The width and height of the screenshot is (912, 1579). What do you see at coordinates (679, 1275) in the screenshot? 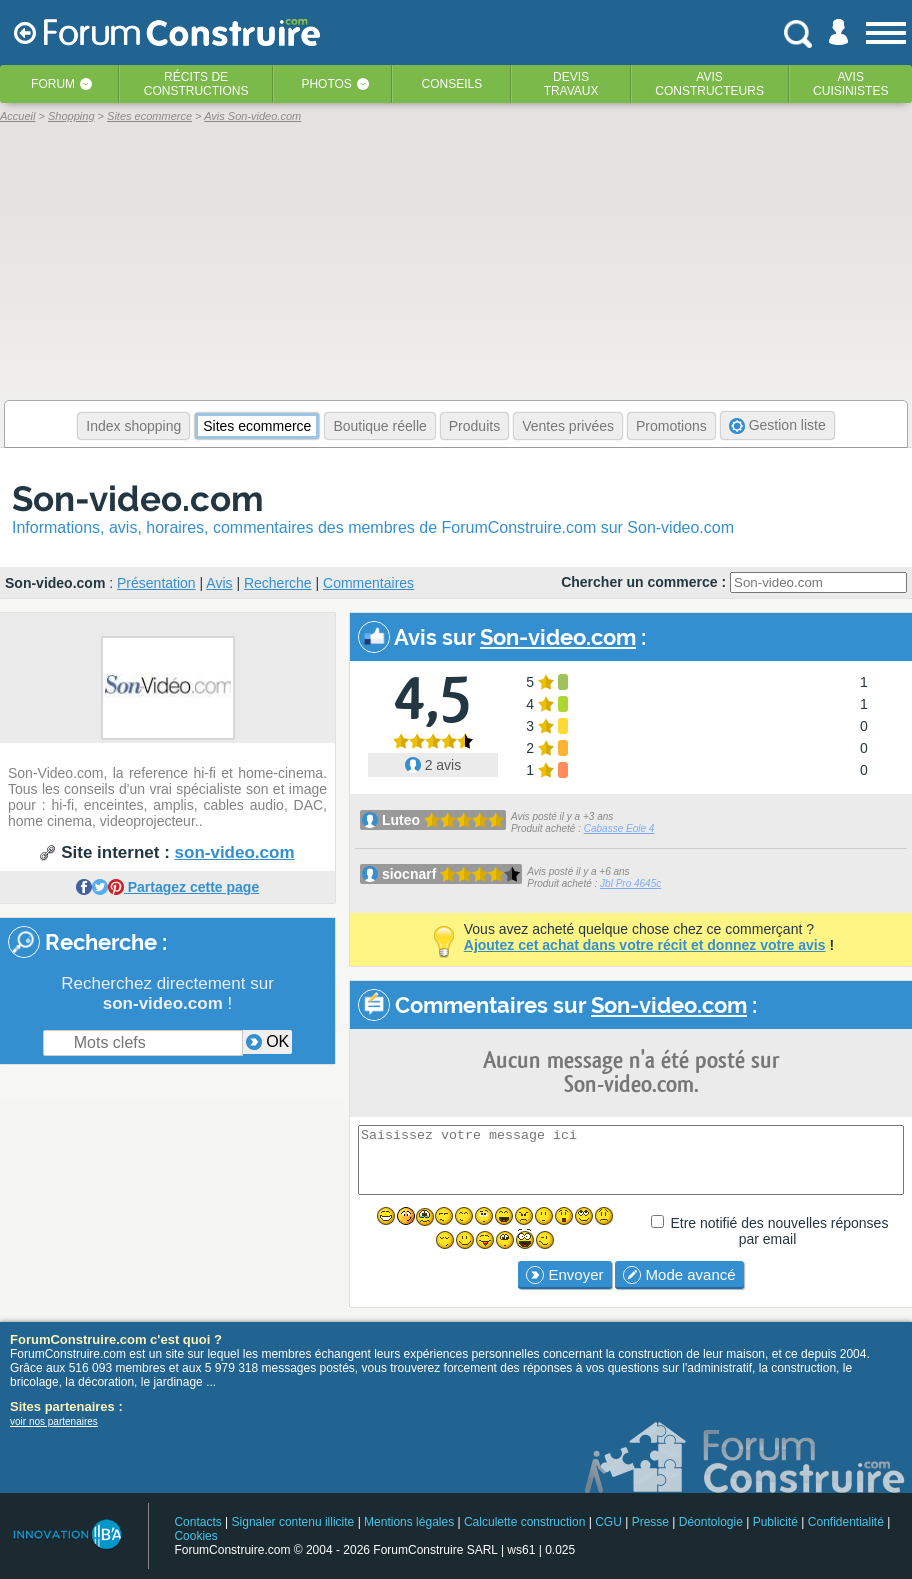
I see `Mode avancé` at bounding box center [679, 1275].